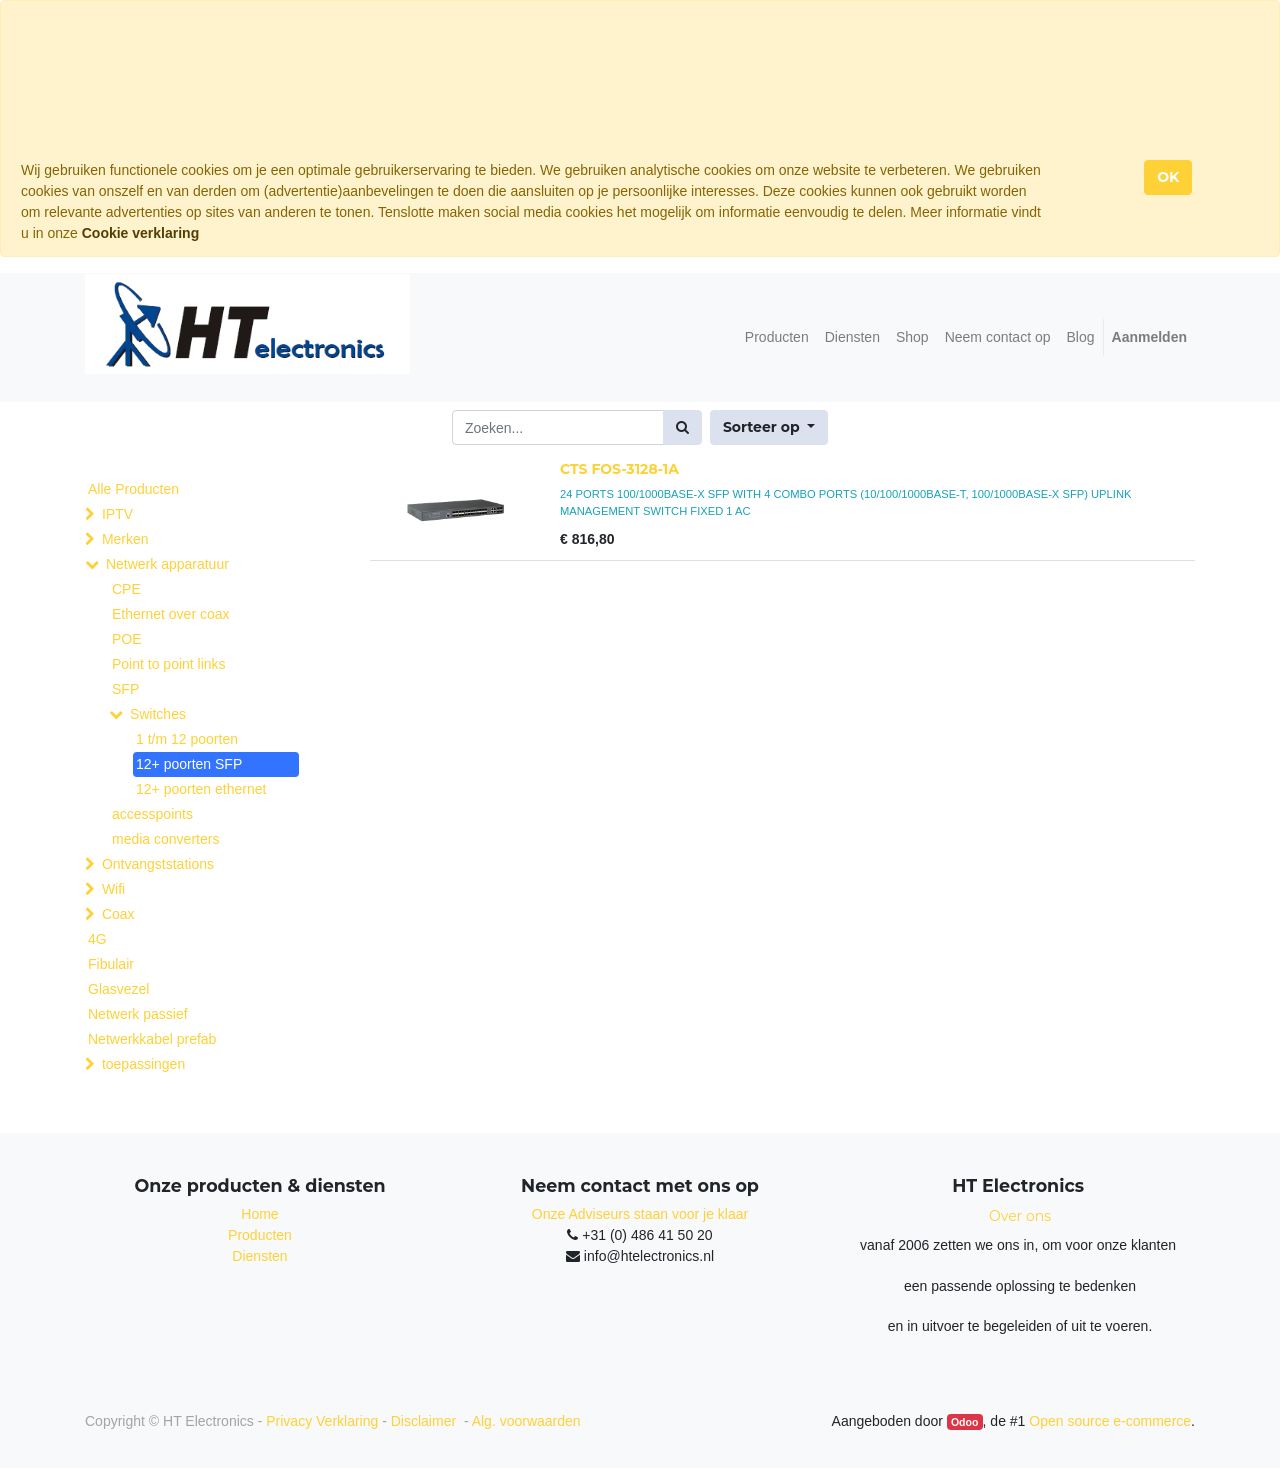 Image resolution: width=1280 pixels, height=1468 pixels. Describe the element at coordinates (259, 1256) in the screenshot. I see `Diensten` at that location.